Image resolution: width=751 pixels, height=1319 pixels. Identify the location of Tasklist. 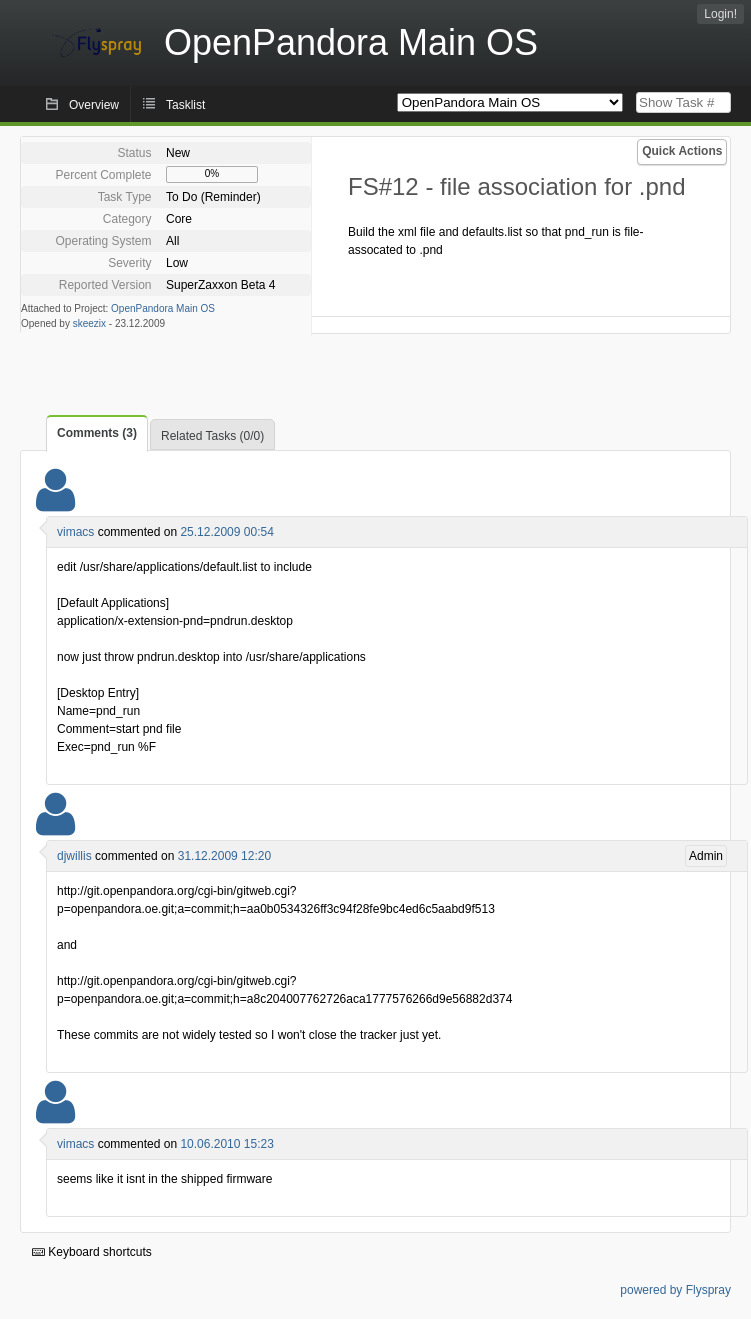
(185, 105).